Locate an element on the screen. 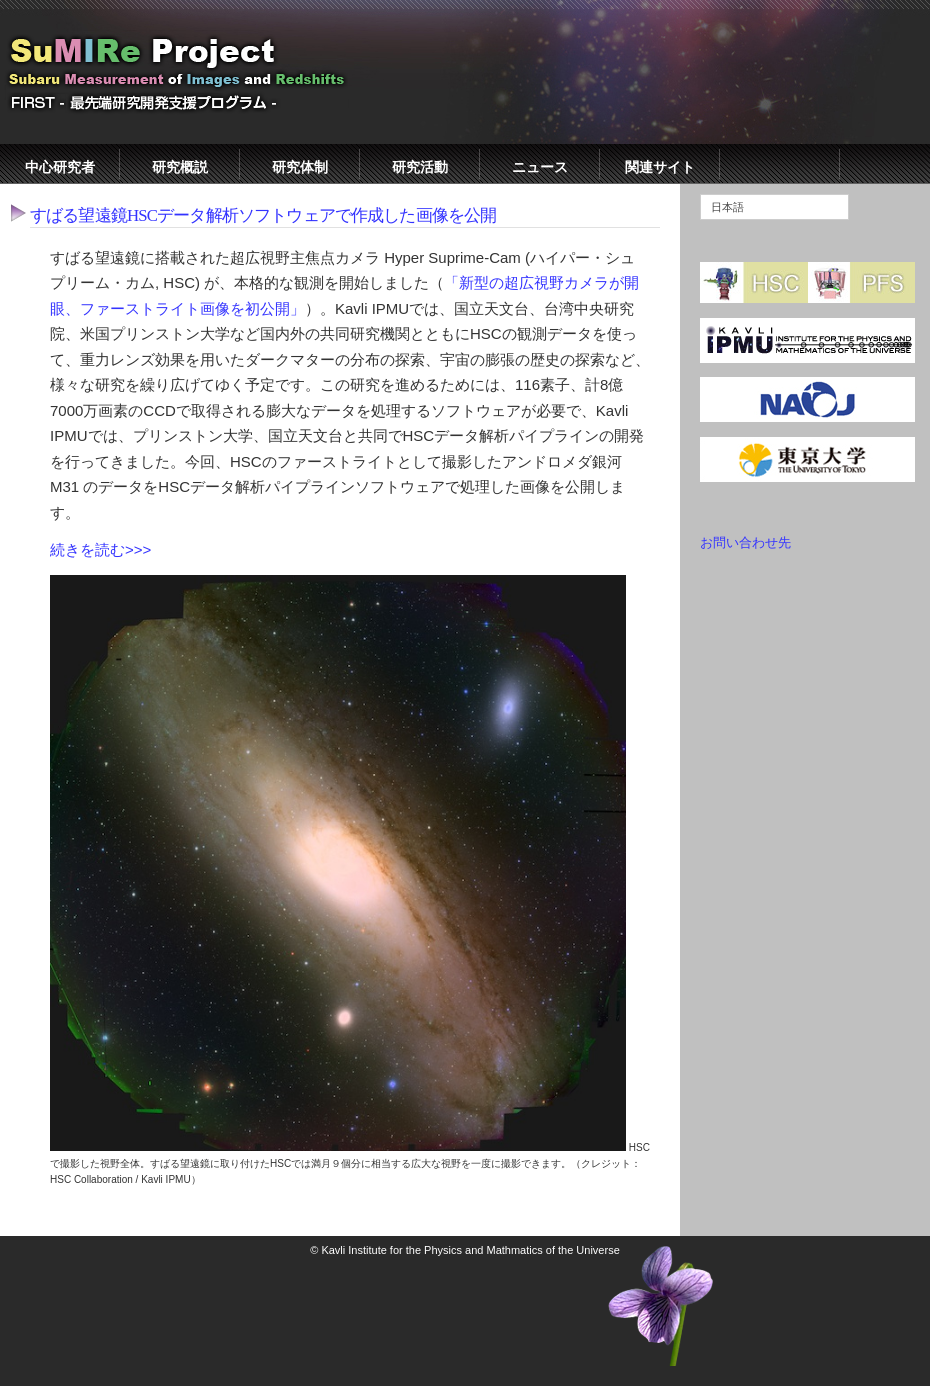 This screenshot has width=930, height=1386. 研究概説 is located at coordinates (180, 167).